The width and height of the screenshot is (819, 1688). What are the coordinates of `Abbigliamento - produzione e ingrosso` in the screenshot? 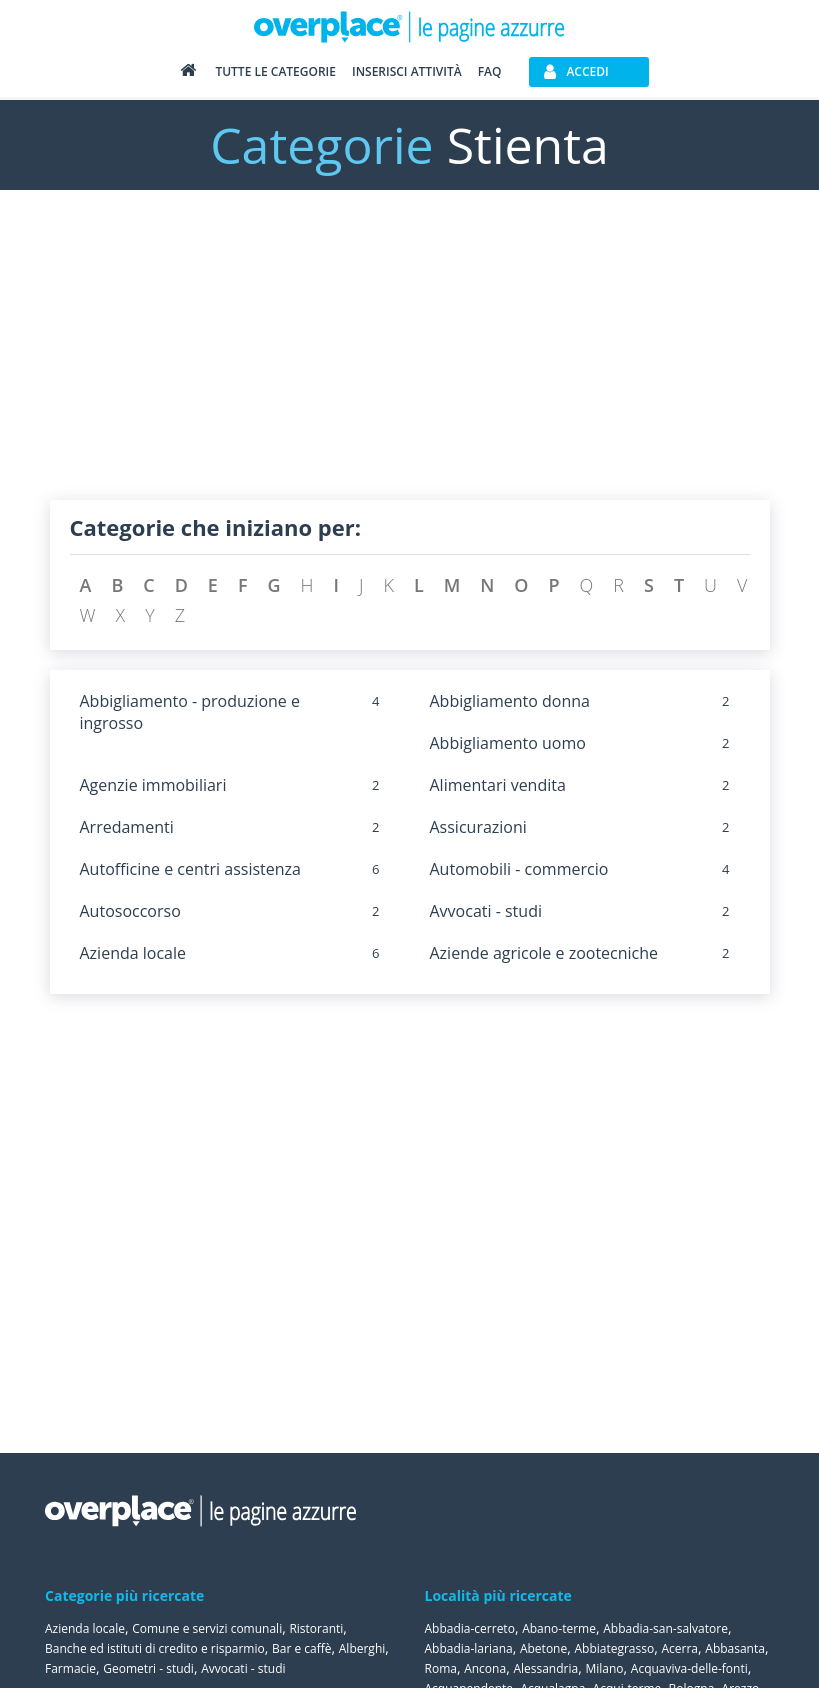 It's located at (190, 712).